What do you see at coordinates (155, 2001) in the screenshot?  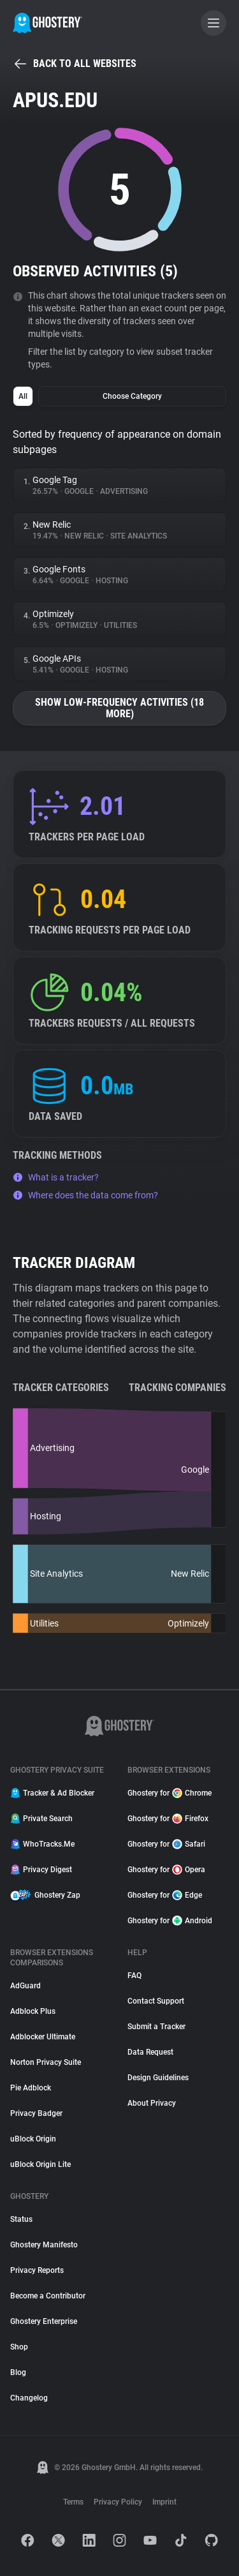 I see `Contact Support` at bounding box center [155, 2001].